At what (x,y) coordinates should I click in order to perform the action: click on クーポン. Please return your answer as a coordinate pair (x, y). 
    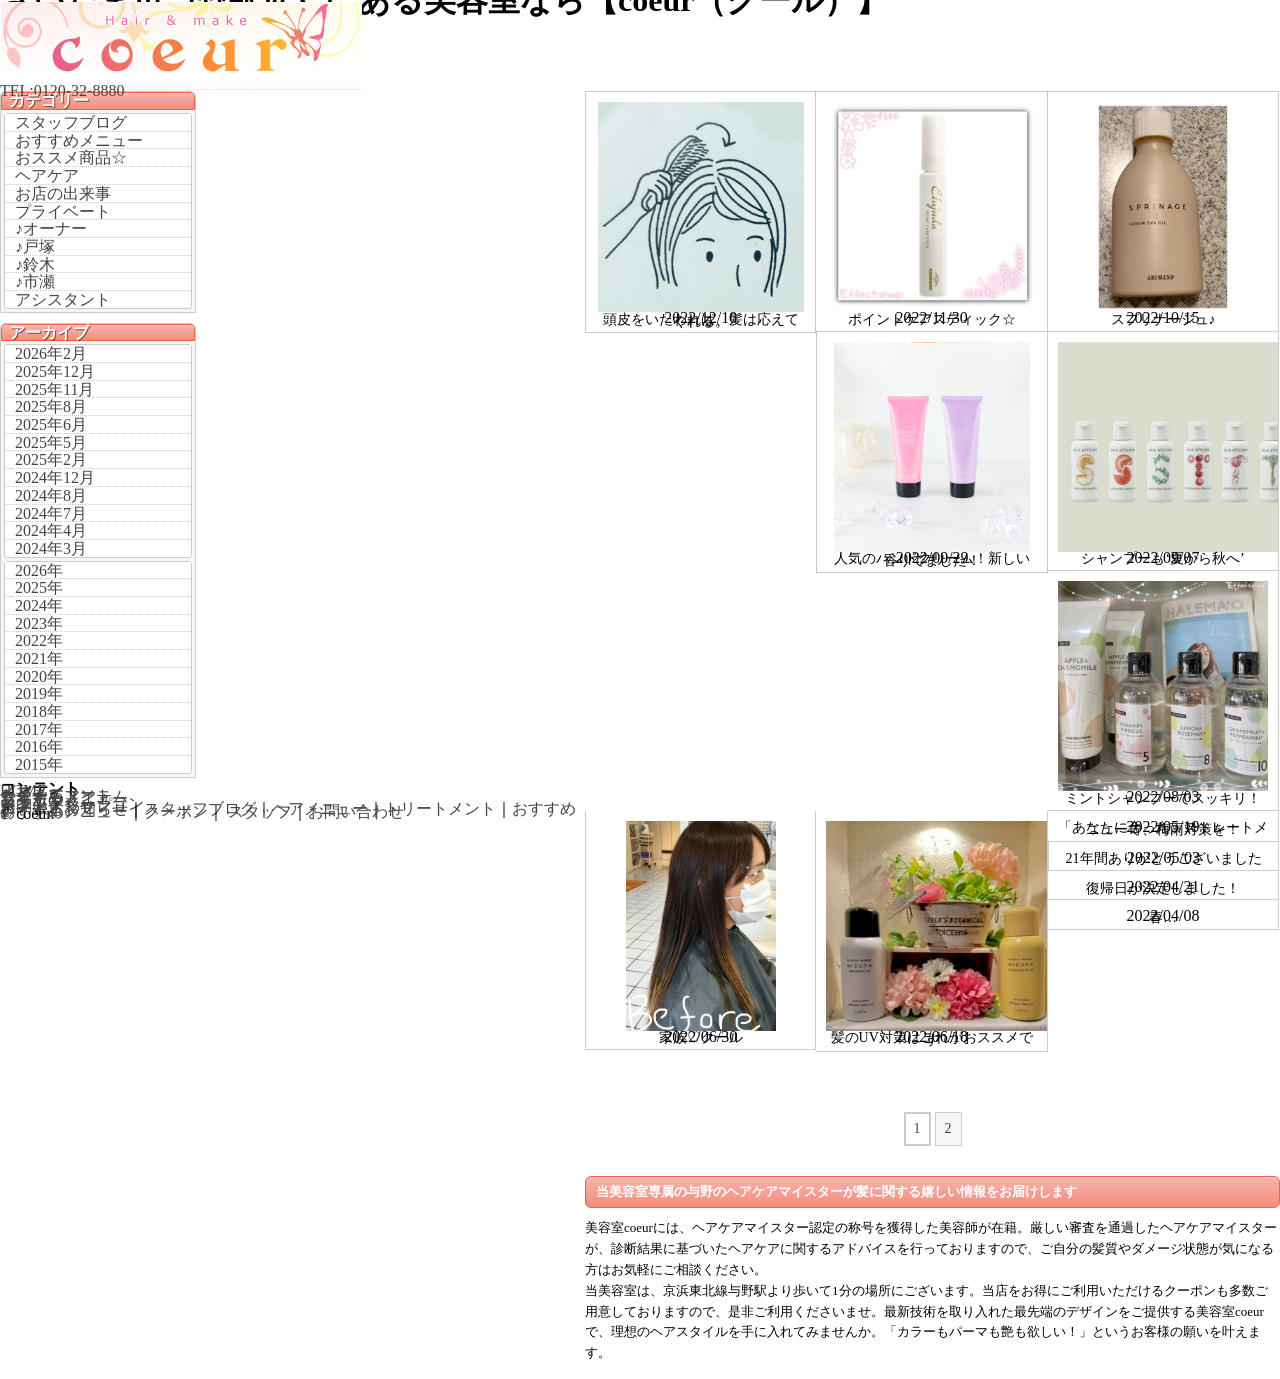
    Looking at the image, I should click on (176, 811).